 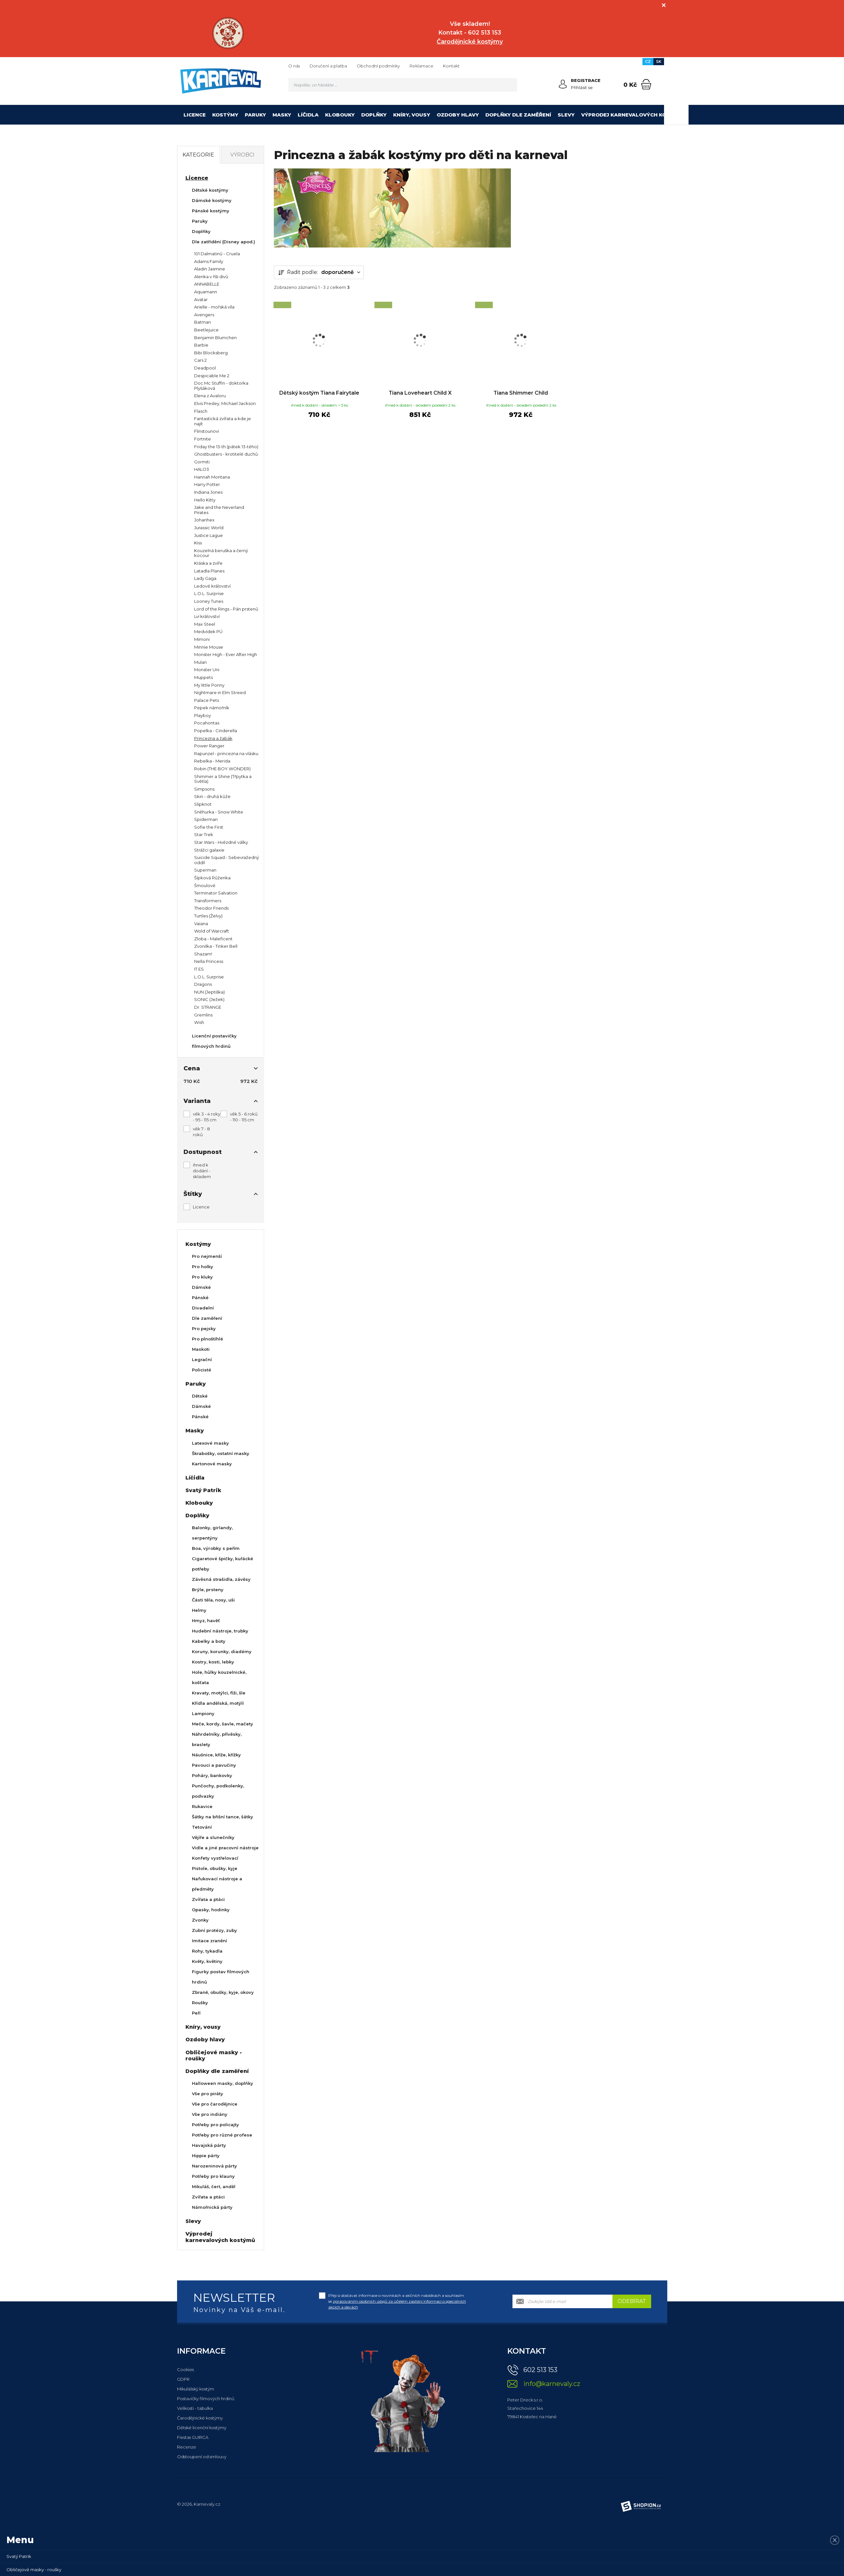 I want to click on Hello Kitty, so click(x=204, y=499).